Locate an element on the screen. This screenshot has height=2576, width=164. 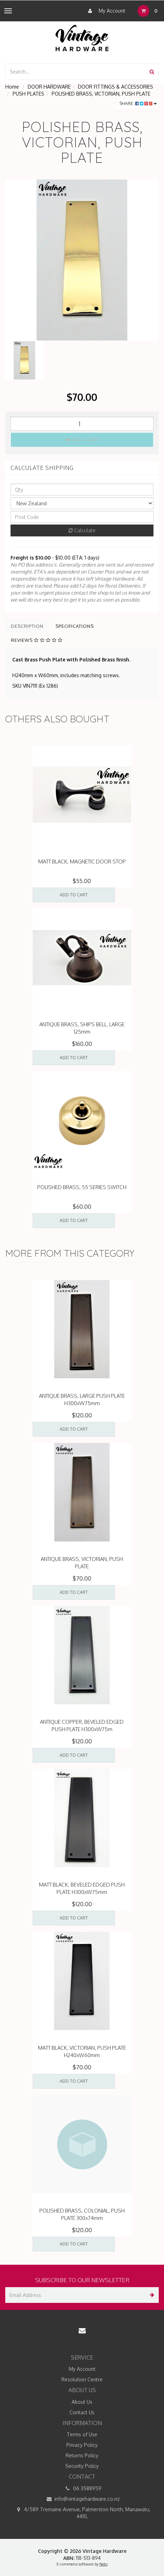
info@vintagehardware.co.nz is located at coordinates (82, 2498).